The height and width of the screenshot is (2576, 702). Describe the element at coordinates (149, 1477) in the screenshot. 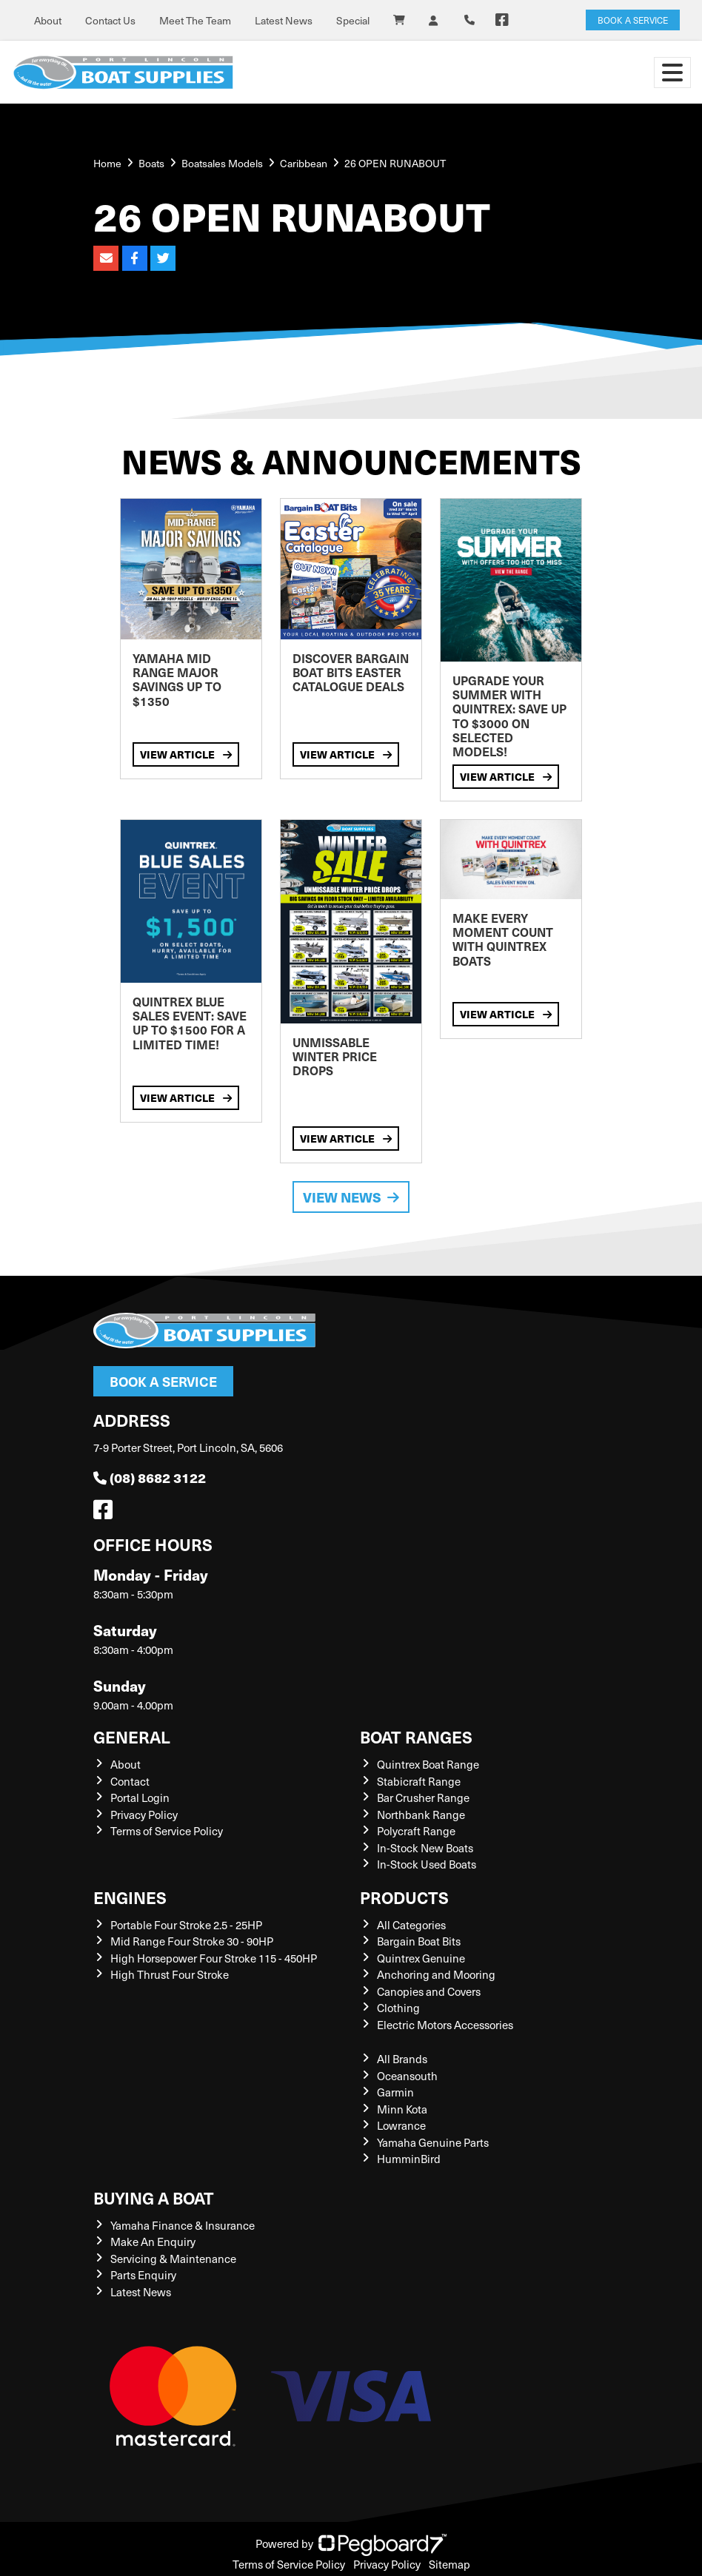

I see `(08) 8682 3122` at that location.